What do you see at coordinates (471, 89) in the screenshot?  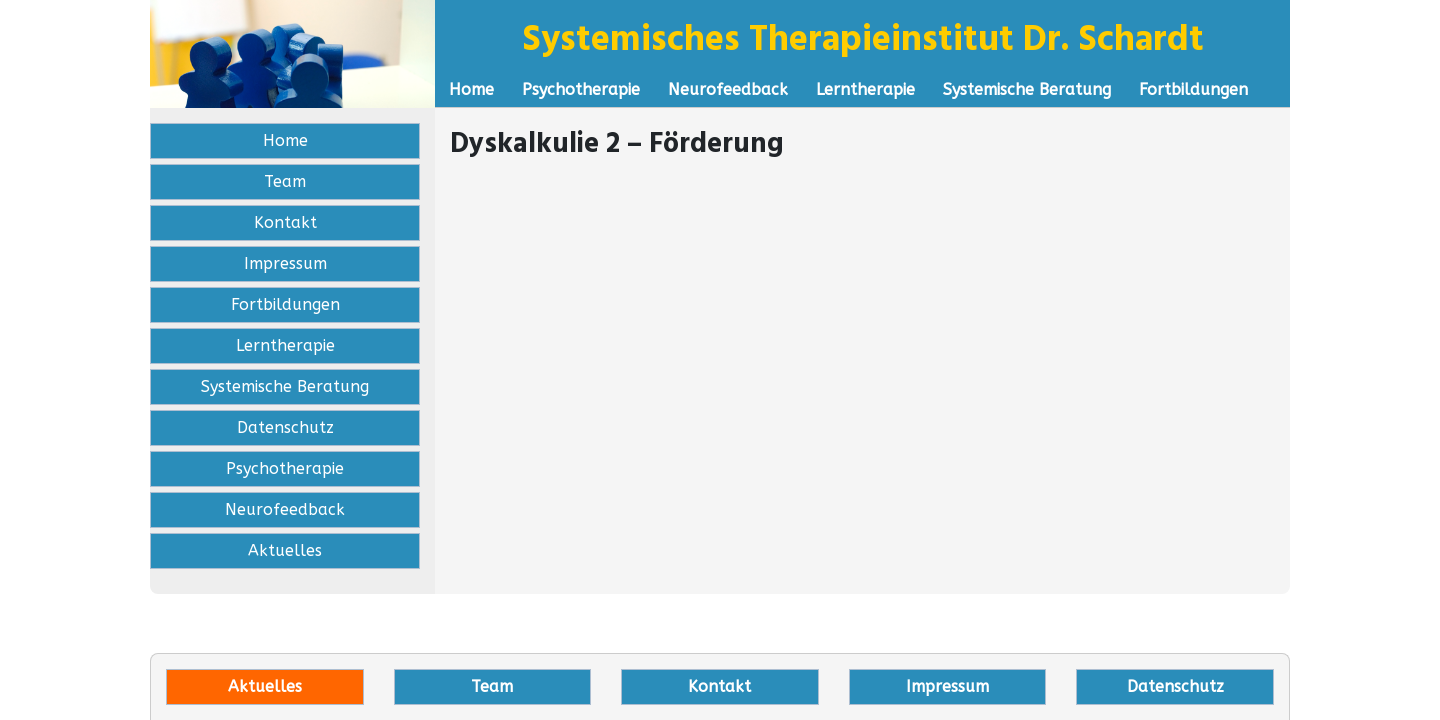 I see `Home` at bounding box center [471, 89].